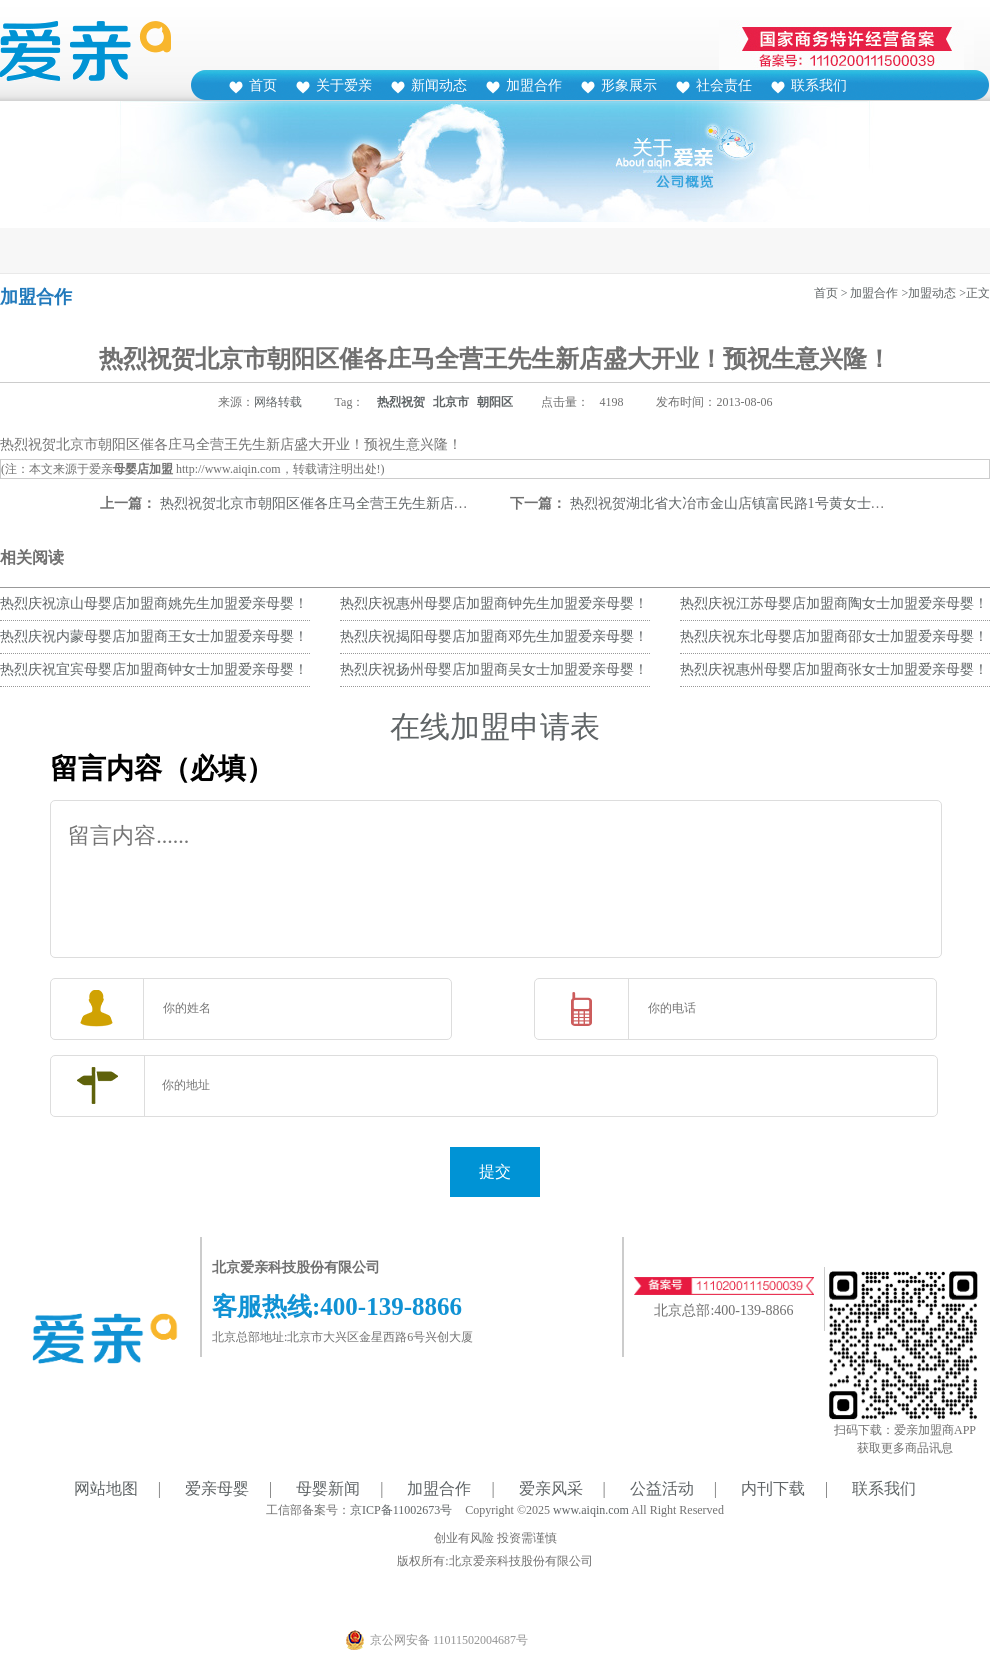 The height and width of the screenshot is (1673, 990). Describe the element at coordinates (773, 1488) in the screenshot. I see `内刊下载` at that location.